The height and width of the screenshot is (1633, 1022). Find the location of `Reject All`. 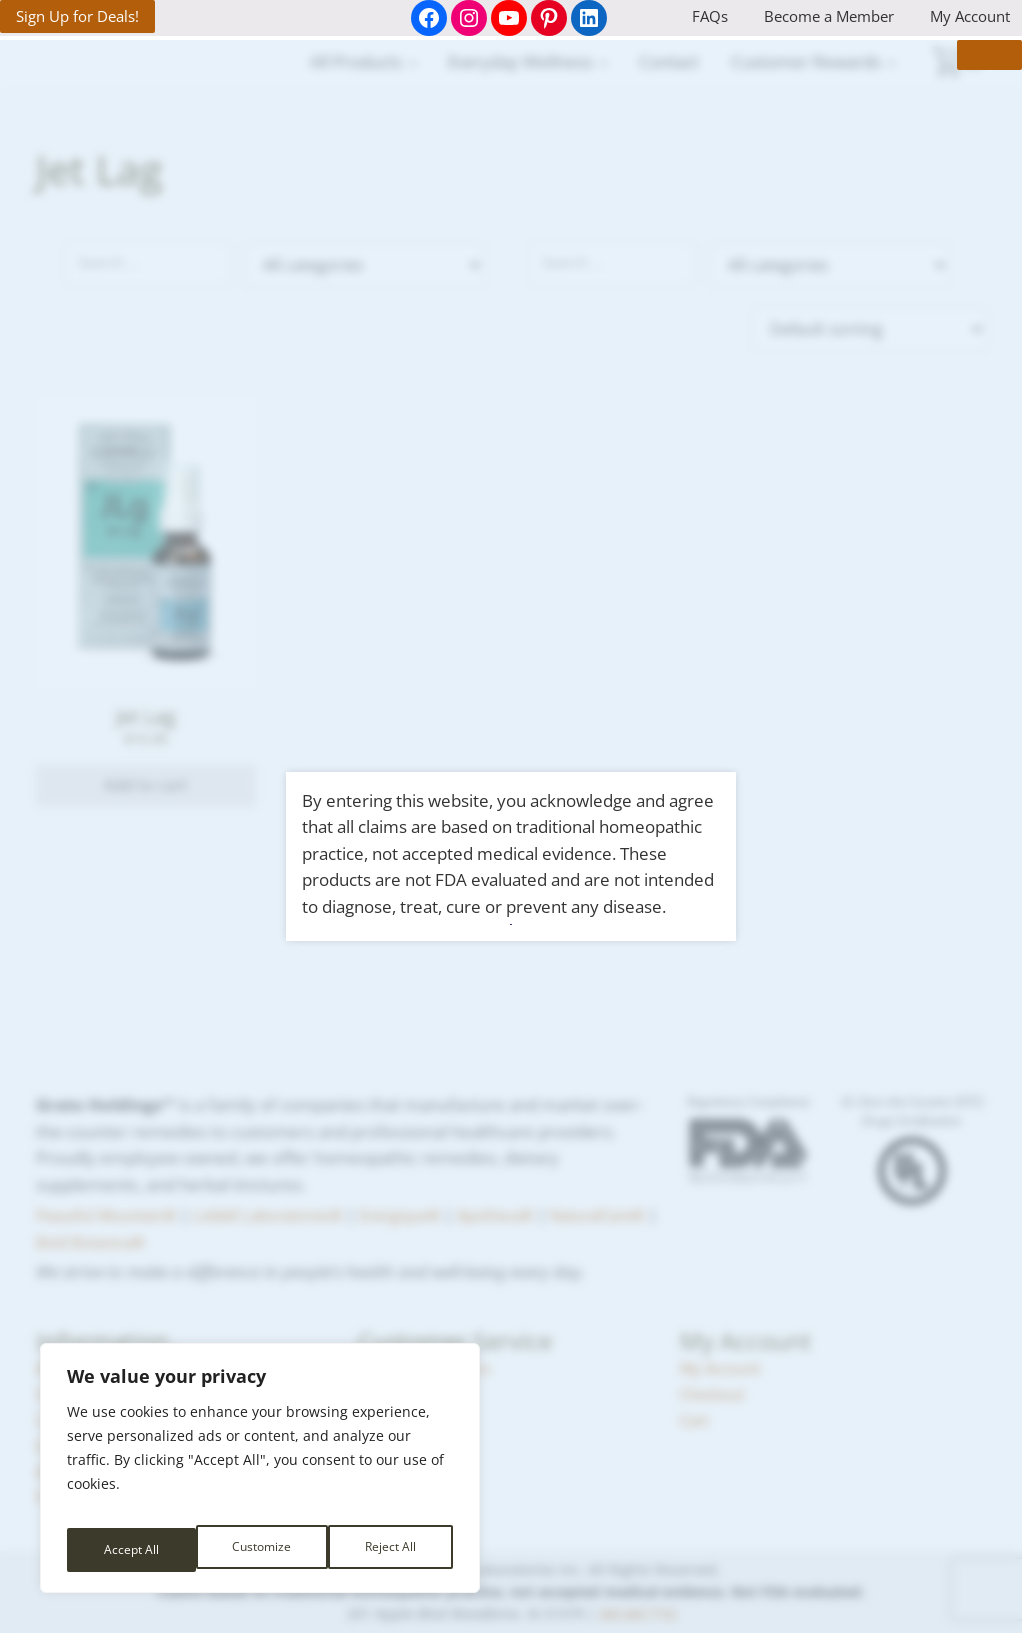

Reject All is located at coordinates (262, 1549).